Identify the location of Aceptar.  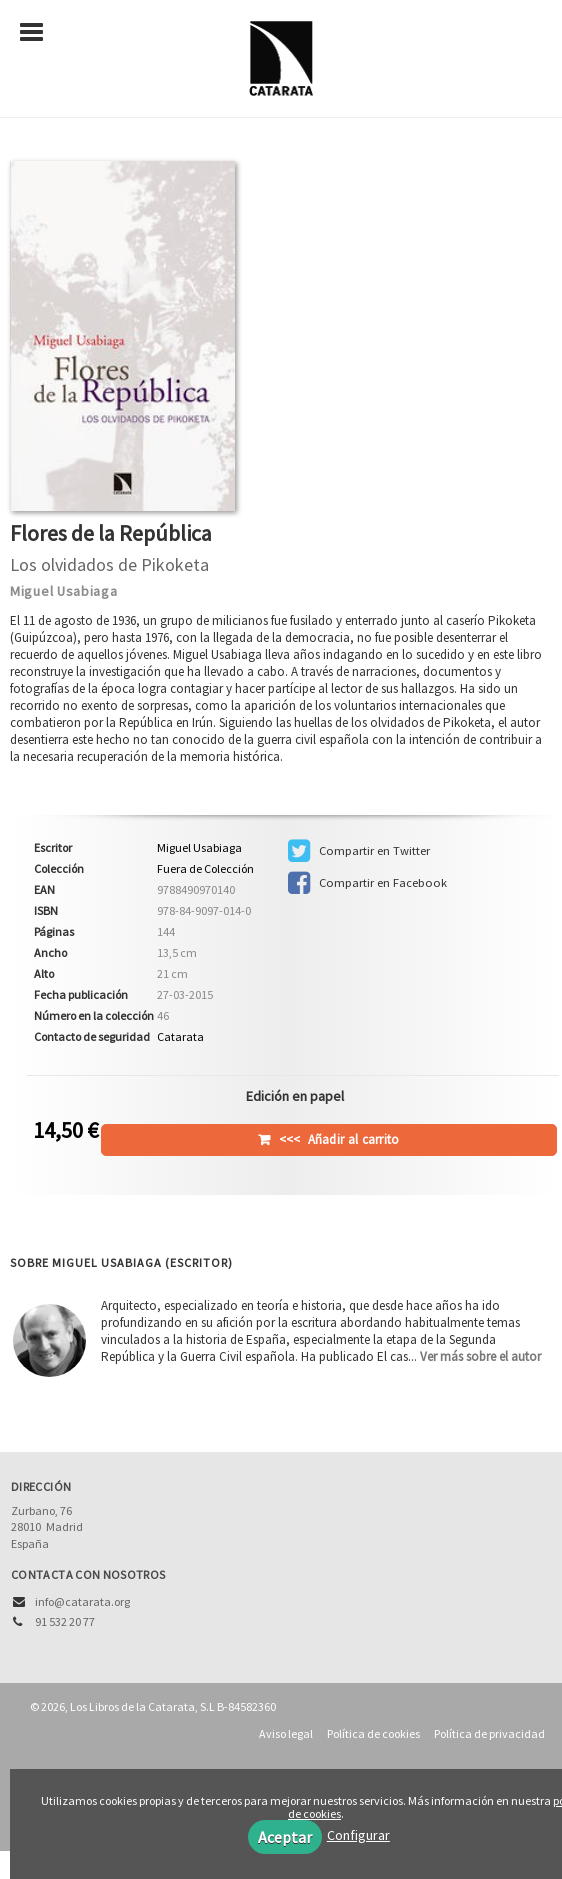
(285, 1837).